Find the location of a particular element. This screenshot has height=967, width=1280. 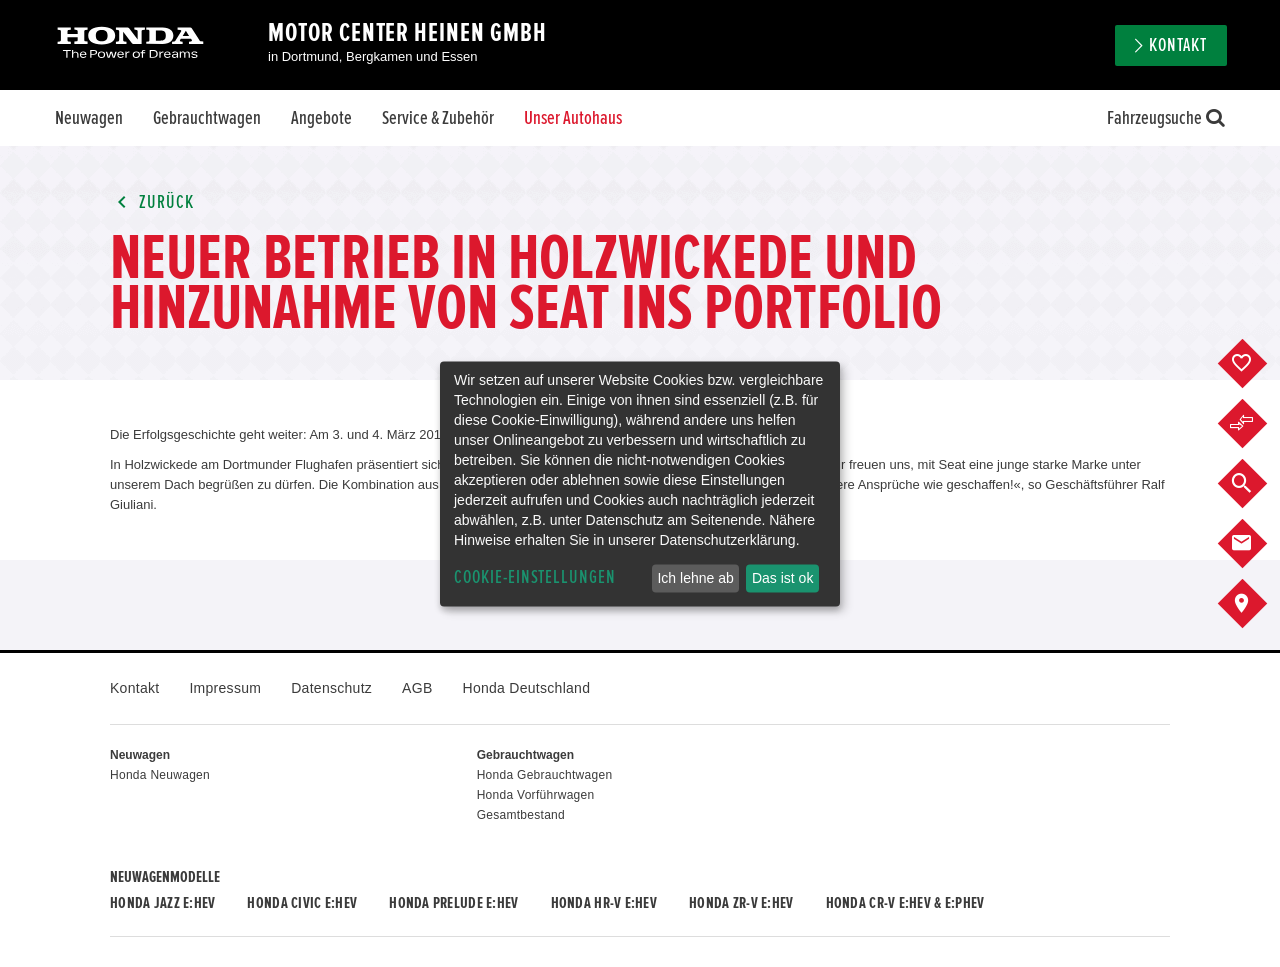

Honda PRELUDE e:HEV is located at coordinates (453, 903).